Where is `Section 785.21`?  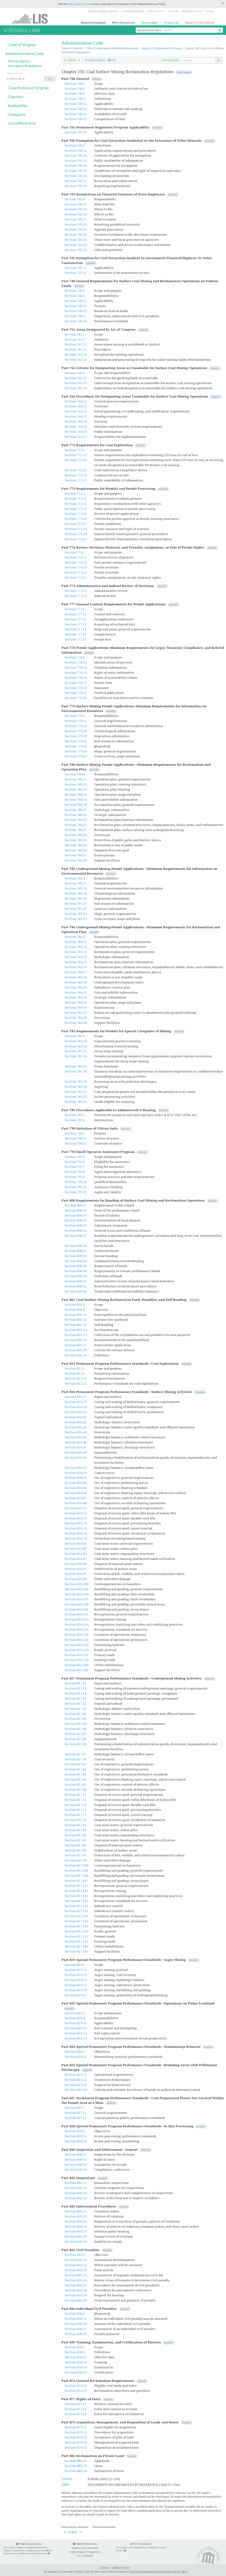
Section 785.21 is located at coordinates (76, 1091).